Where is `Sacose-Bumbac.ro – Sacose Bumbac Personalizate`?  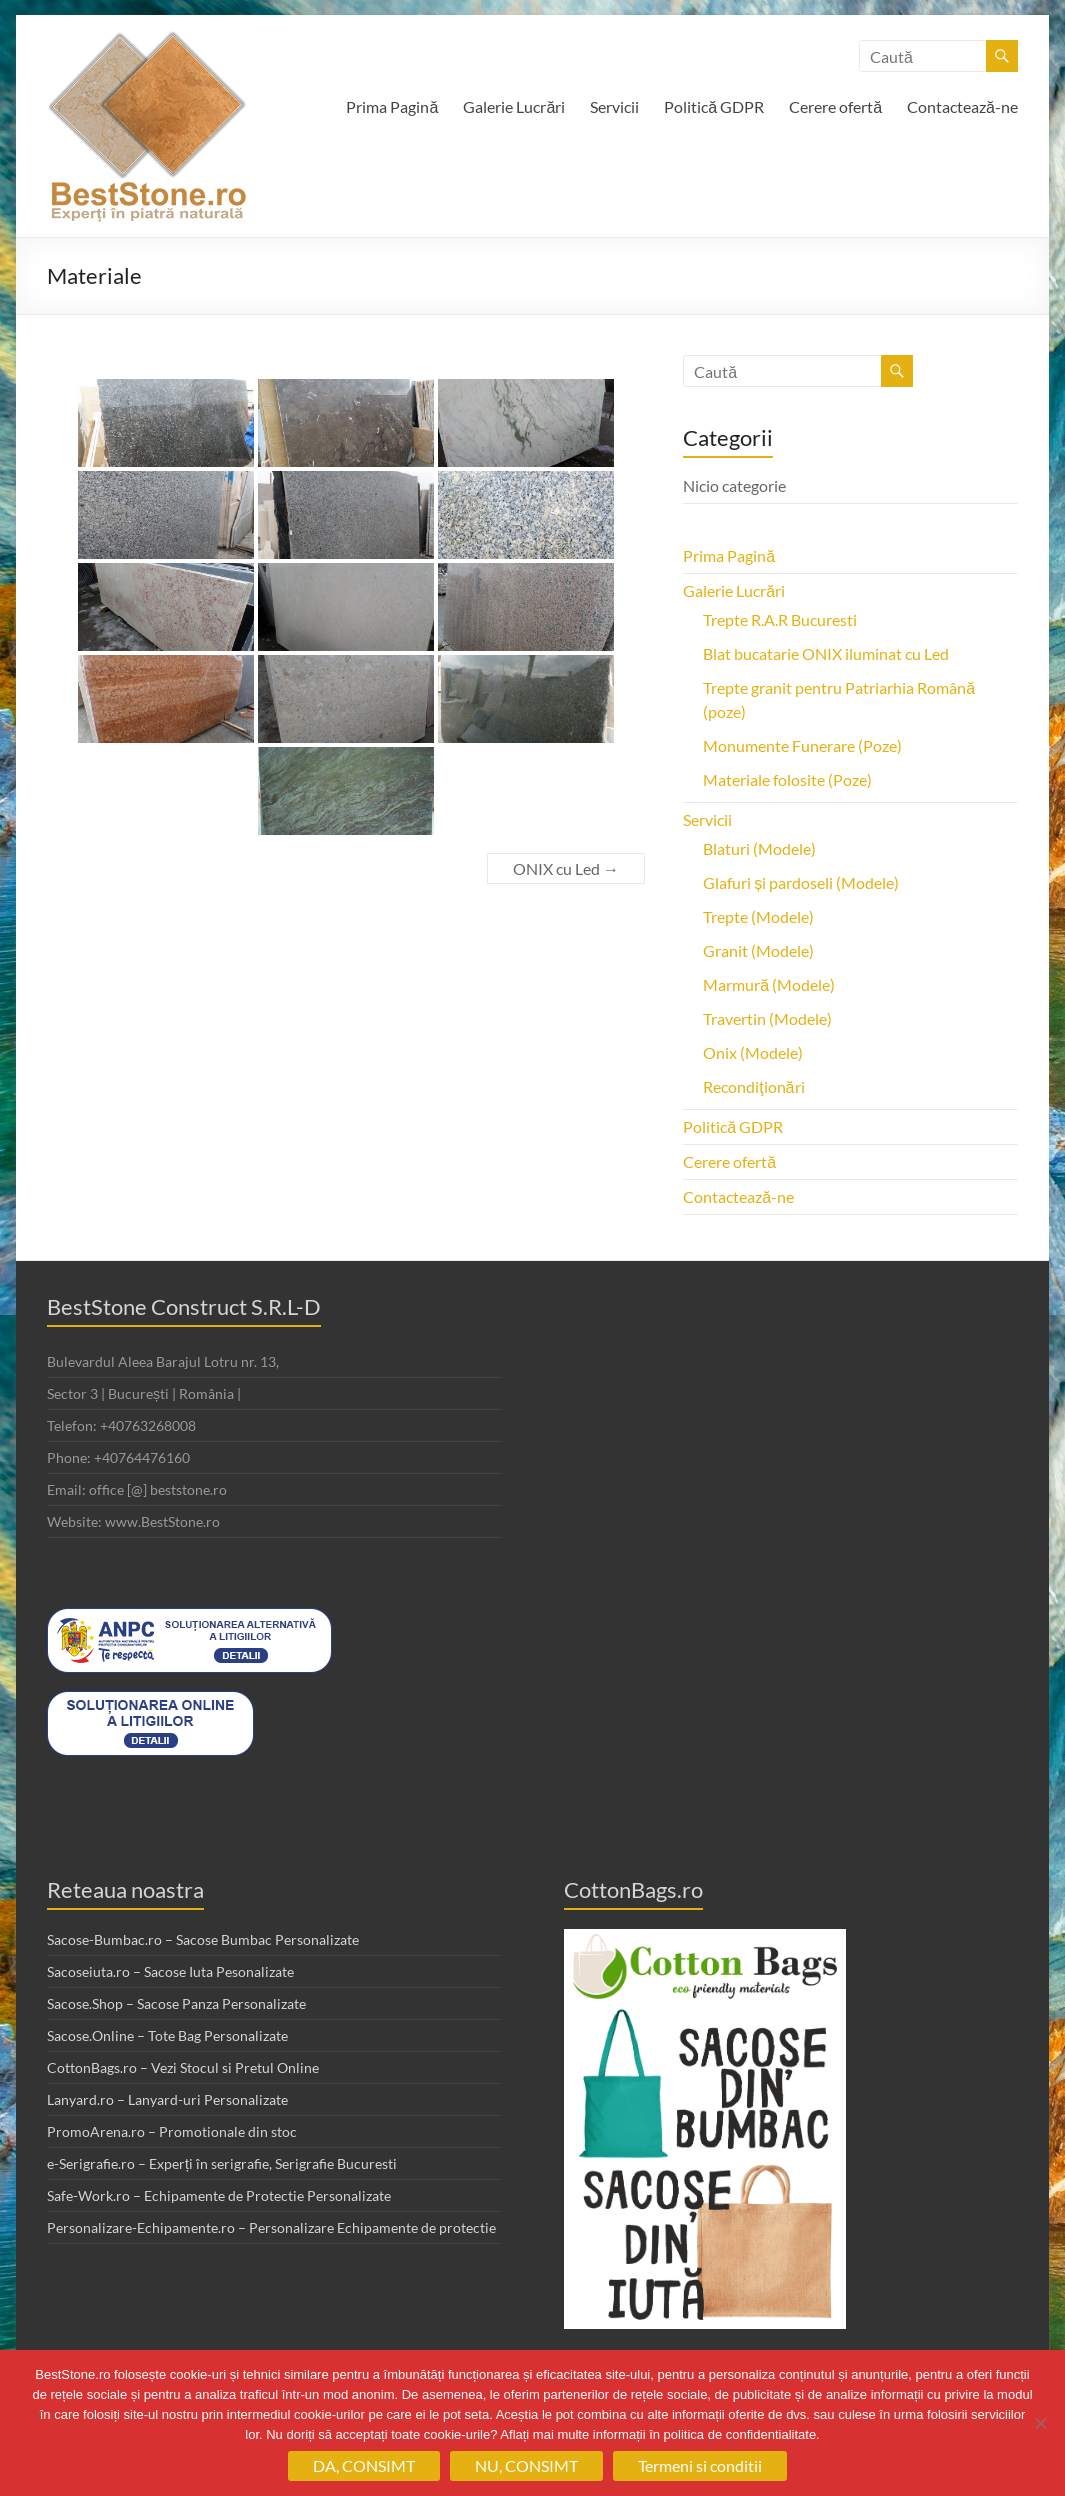
Sacose-Bumbac.ro – Sacose Bumbac Personalizate is located at coordinates (203, 1939).